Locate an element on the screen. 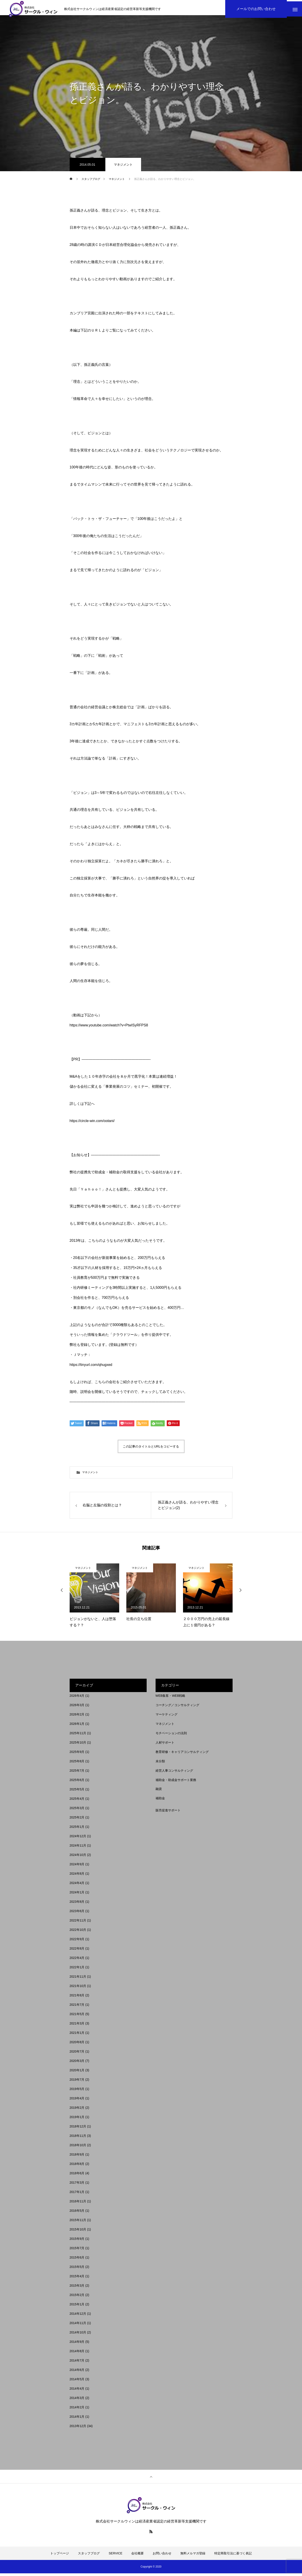 Image resolution: width=302 pixels, height=2576 pixels. https://circle-win.com/ootani/ is located at coordinates (92, 1123).